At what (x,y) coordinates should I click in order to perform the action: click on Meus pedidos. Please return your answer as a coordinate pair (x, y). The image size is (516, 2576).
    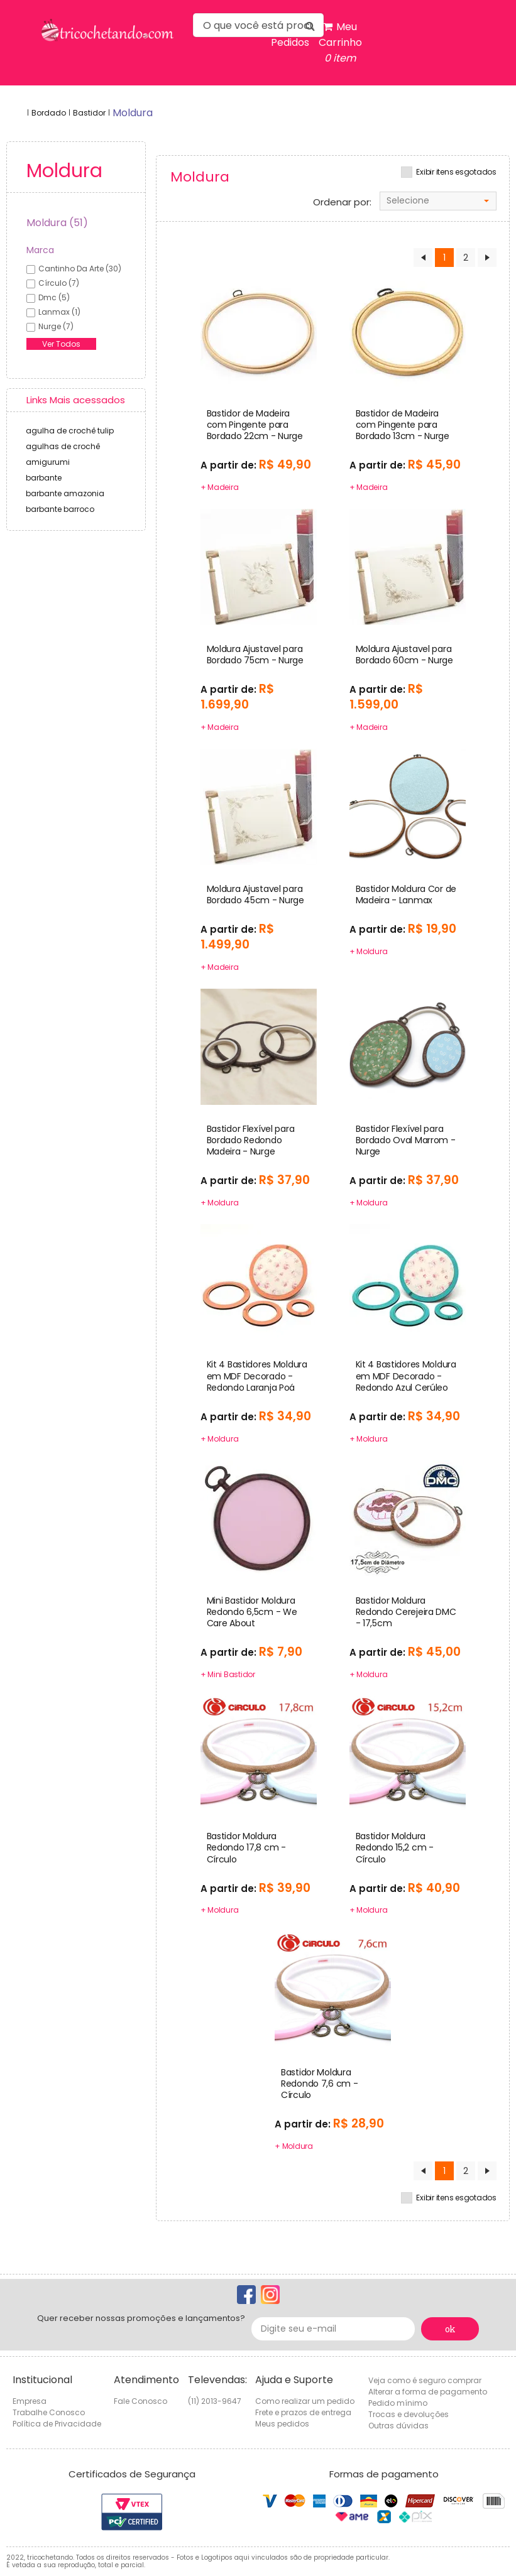
    Looking at the image, I should click on (282, 2423).